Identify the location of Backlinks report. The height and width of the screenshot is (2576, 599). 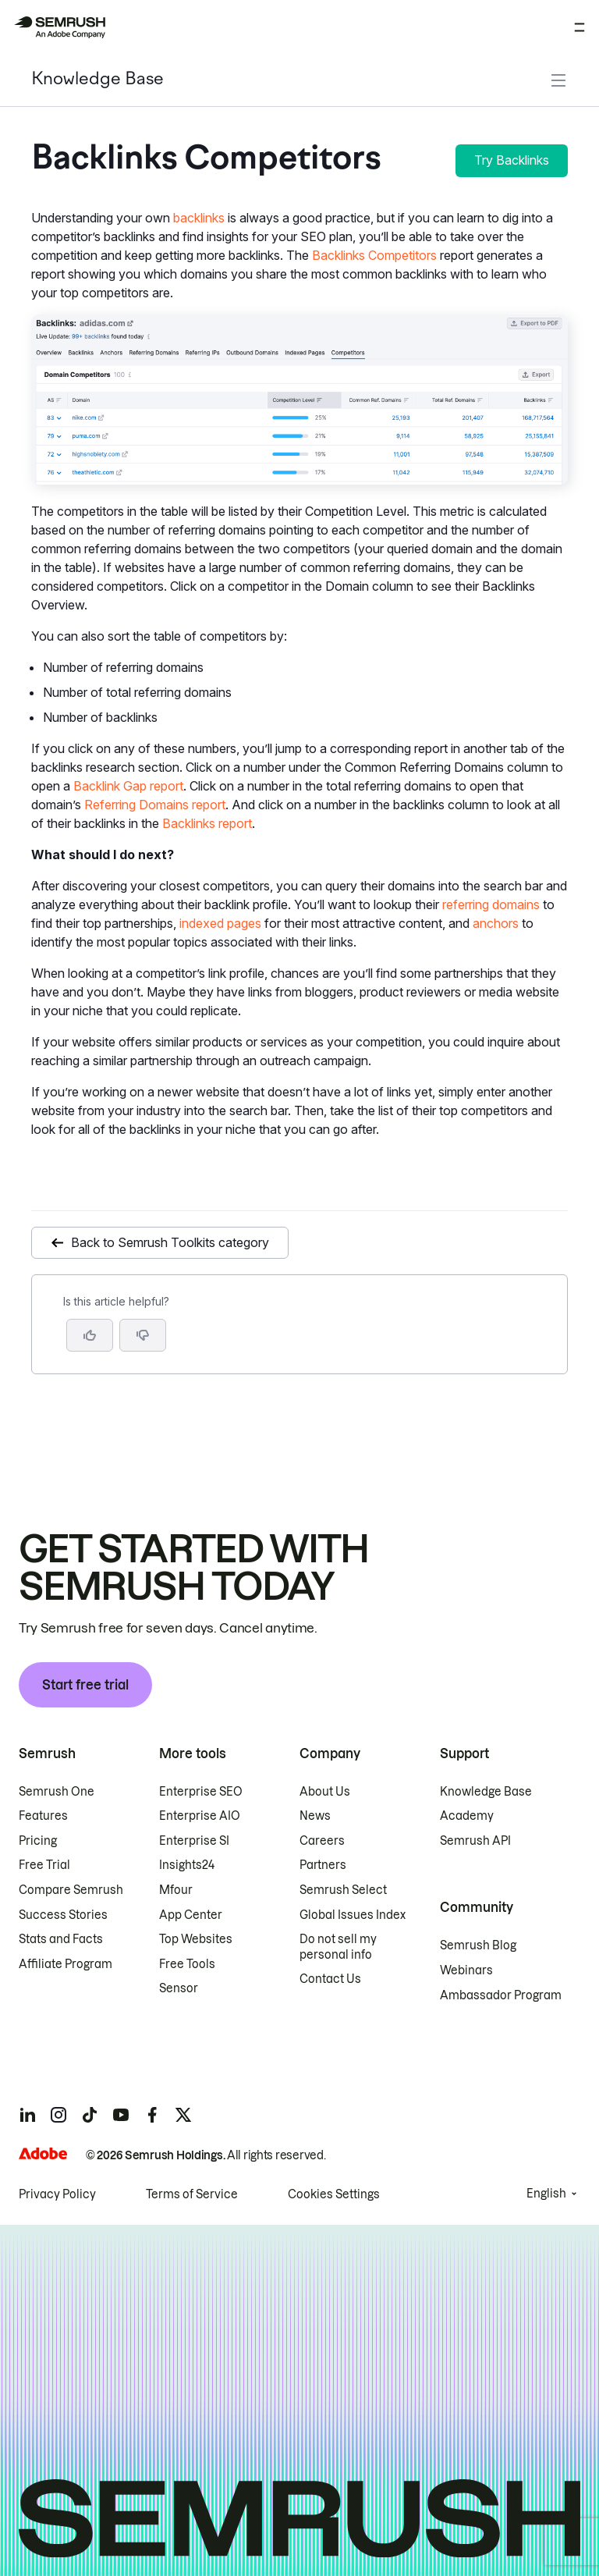
(207, 823).